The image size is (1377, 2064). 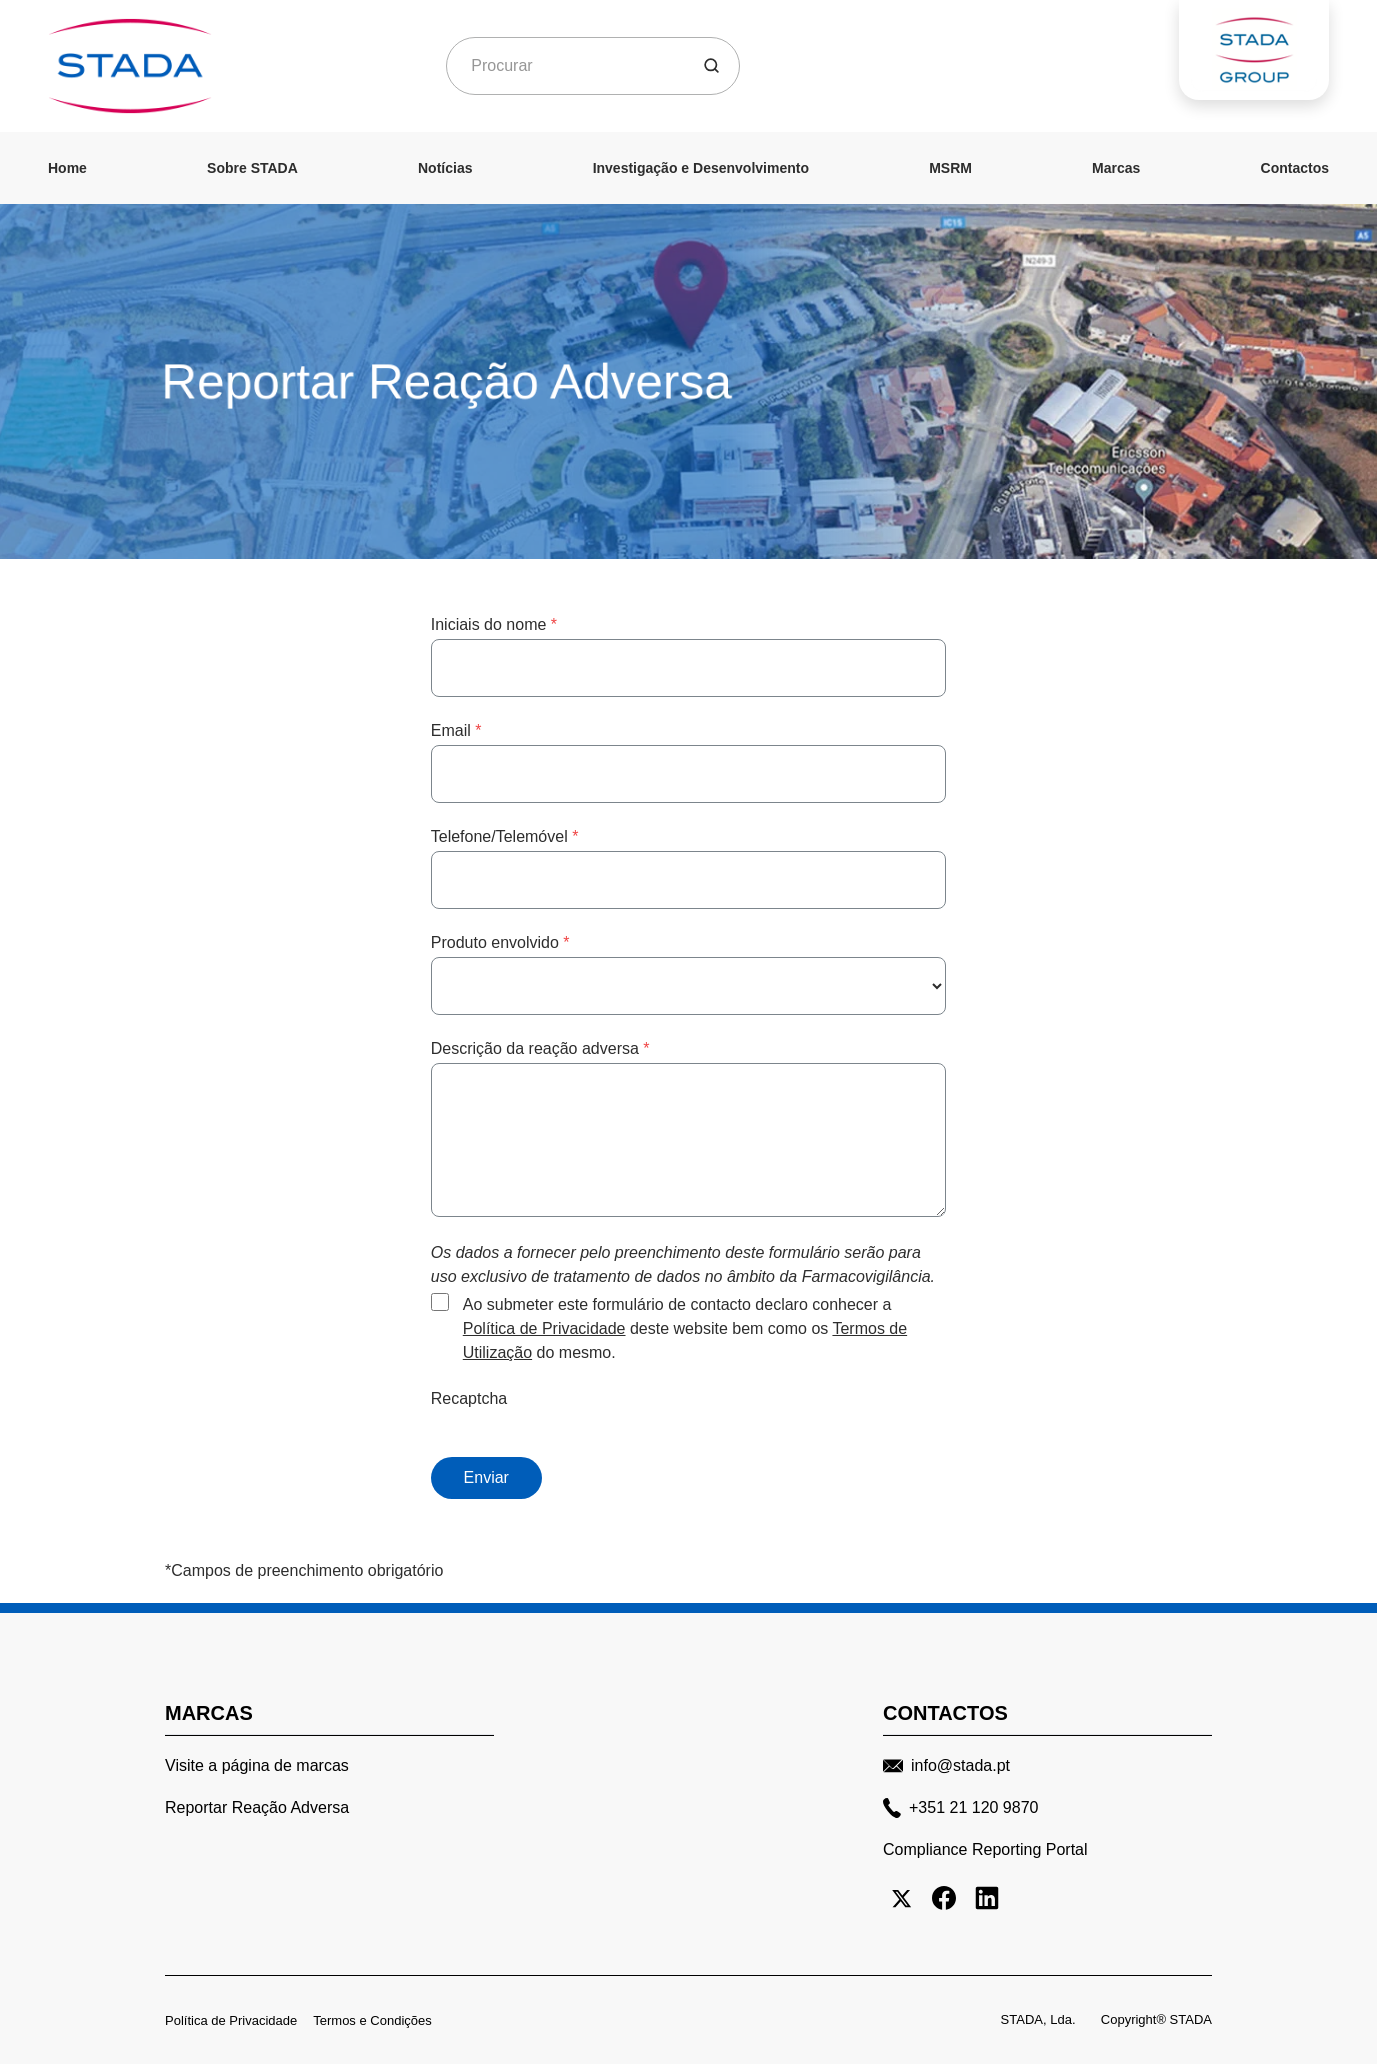 I want to click on Telefone/Telemóvel, so click(x=505, y=836).